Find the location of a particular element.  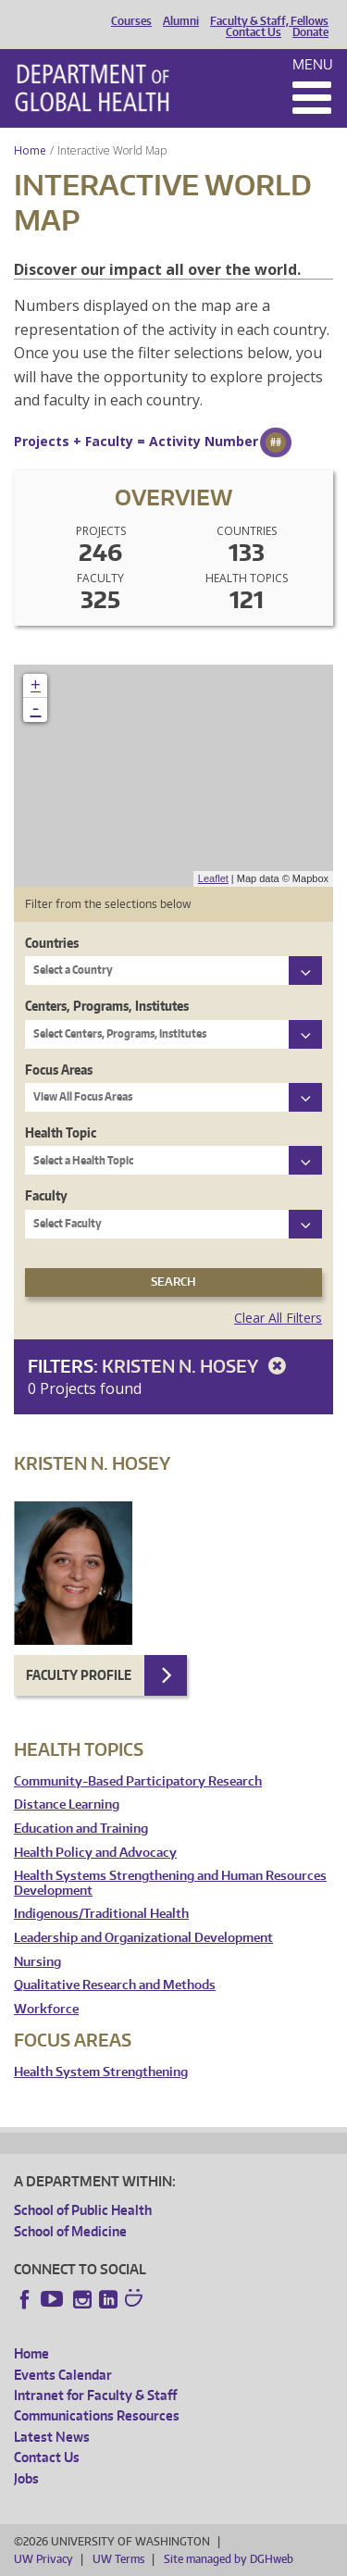

Leaflet is located at coordinates (213, 878).